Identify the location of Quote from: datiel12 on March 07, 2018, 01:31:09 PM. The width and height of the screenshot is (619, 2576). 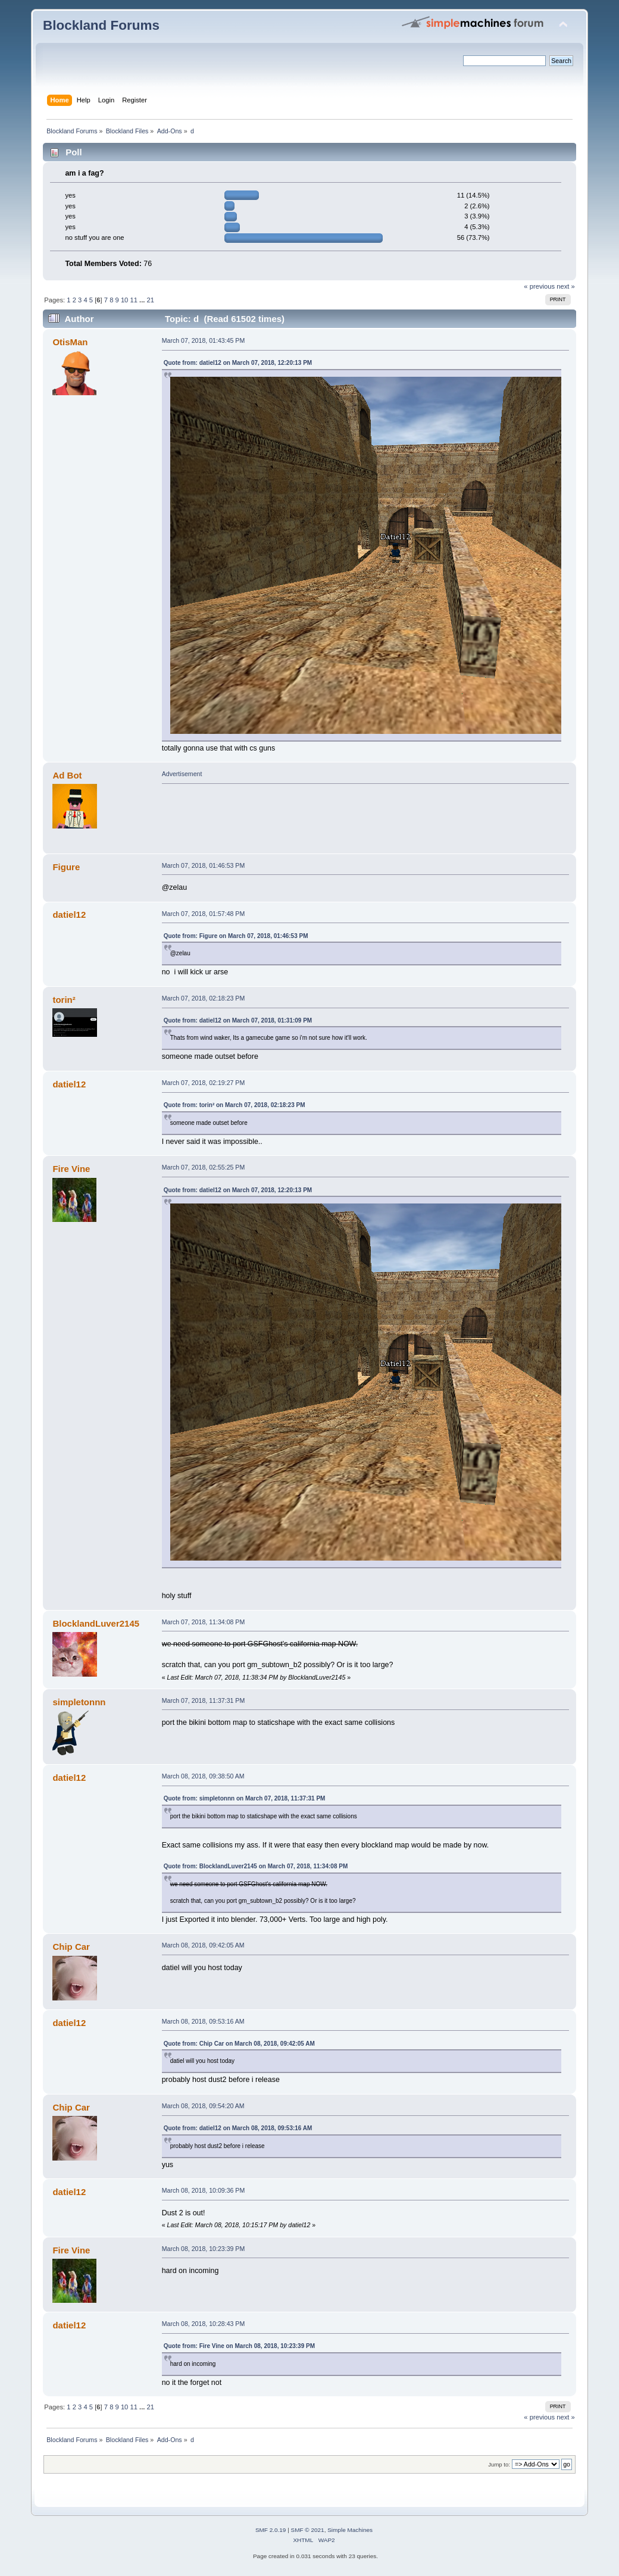
(238, 1020).